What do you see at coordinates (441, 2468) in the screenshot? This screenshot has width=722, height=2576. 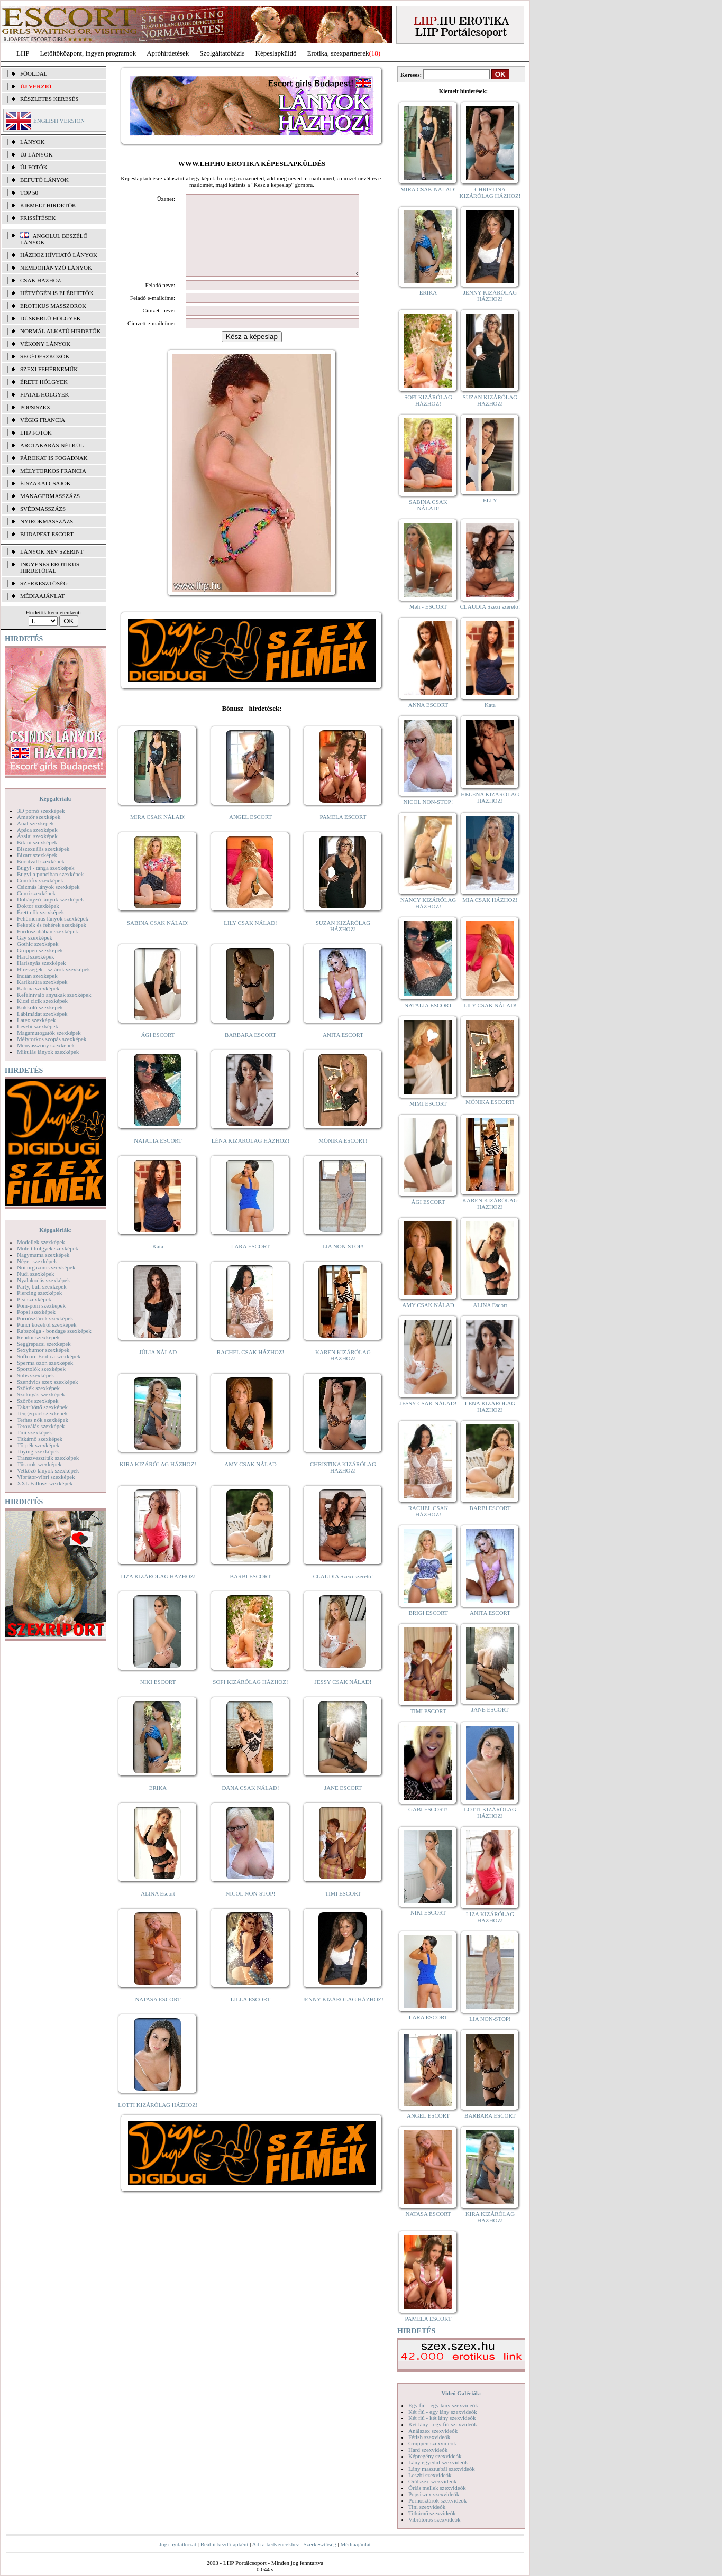 I see `Lány maszturbál szexvideók` at bounding box center [441, 2468].